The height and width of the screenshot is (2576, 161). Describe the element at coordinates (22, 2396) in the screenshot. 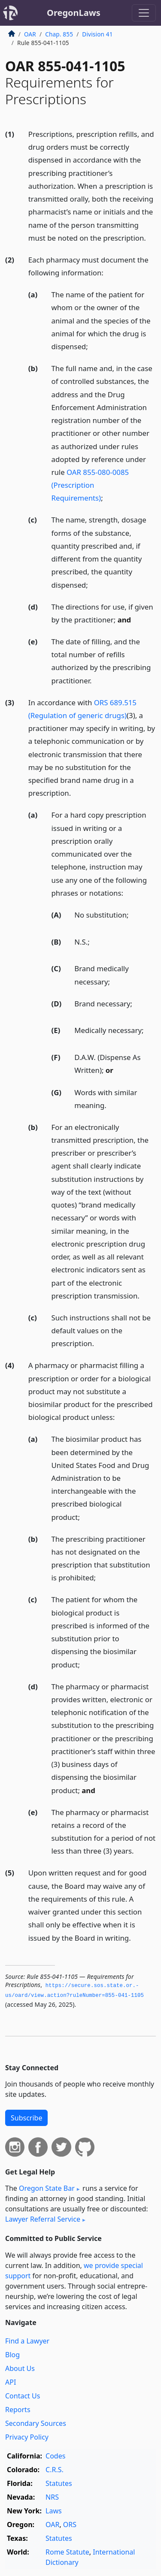

I see `Contact Us` at that location.